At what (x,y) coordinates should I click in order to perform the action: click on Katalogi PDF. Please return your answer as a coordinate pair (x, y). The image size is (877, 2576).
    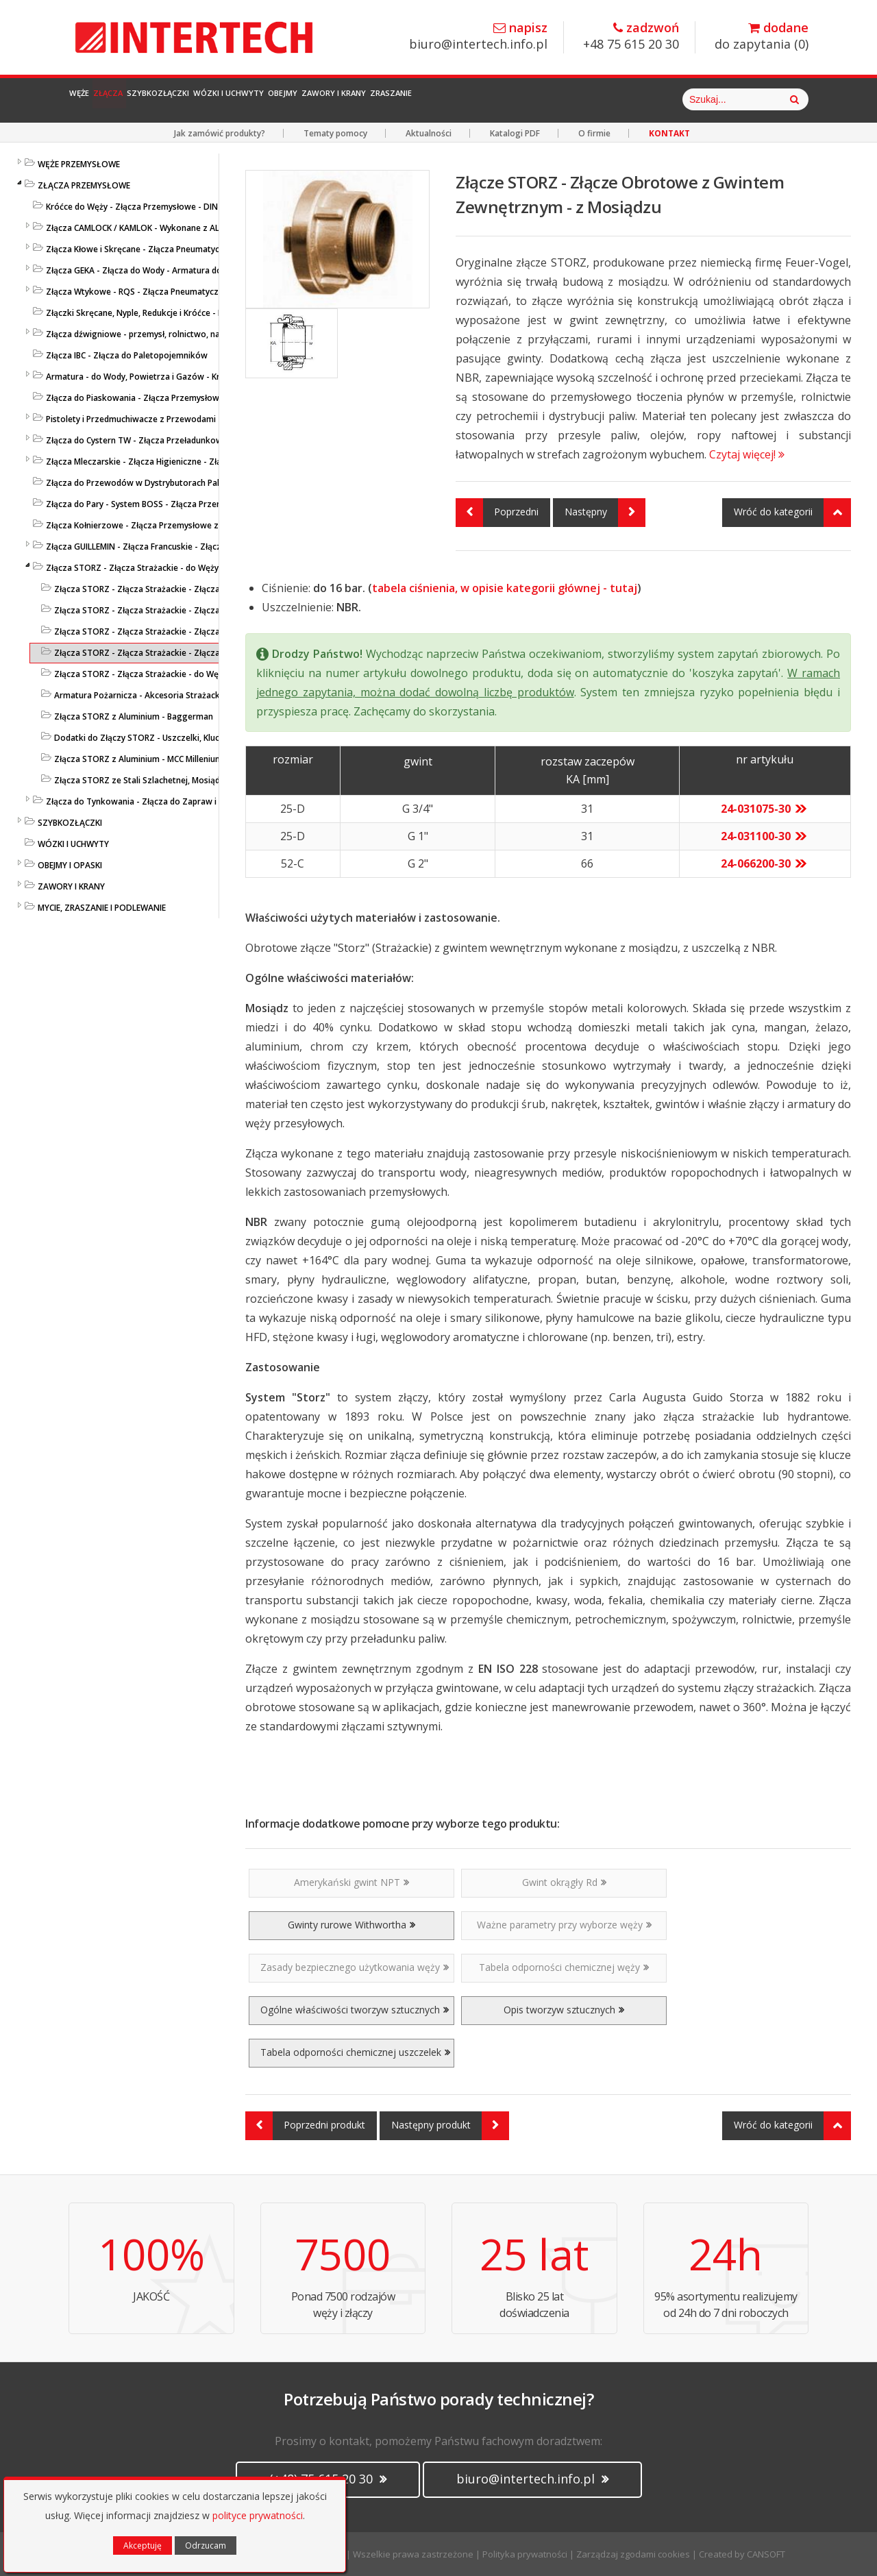
    Looking at the image, I should click on (515, 133).